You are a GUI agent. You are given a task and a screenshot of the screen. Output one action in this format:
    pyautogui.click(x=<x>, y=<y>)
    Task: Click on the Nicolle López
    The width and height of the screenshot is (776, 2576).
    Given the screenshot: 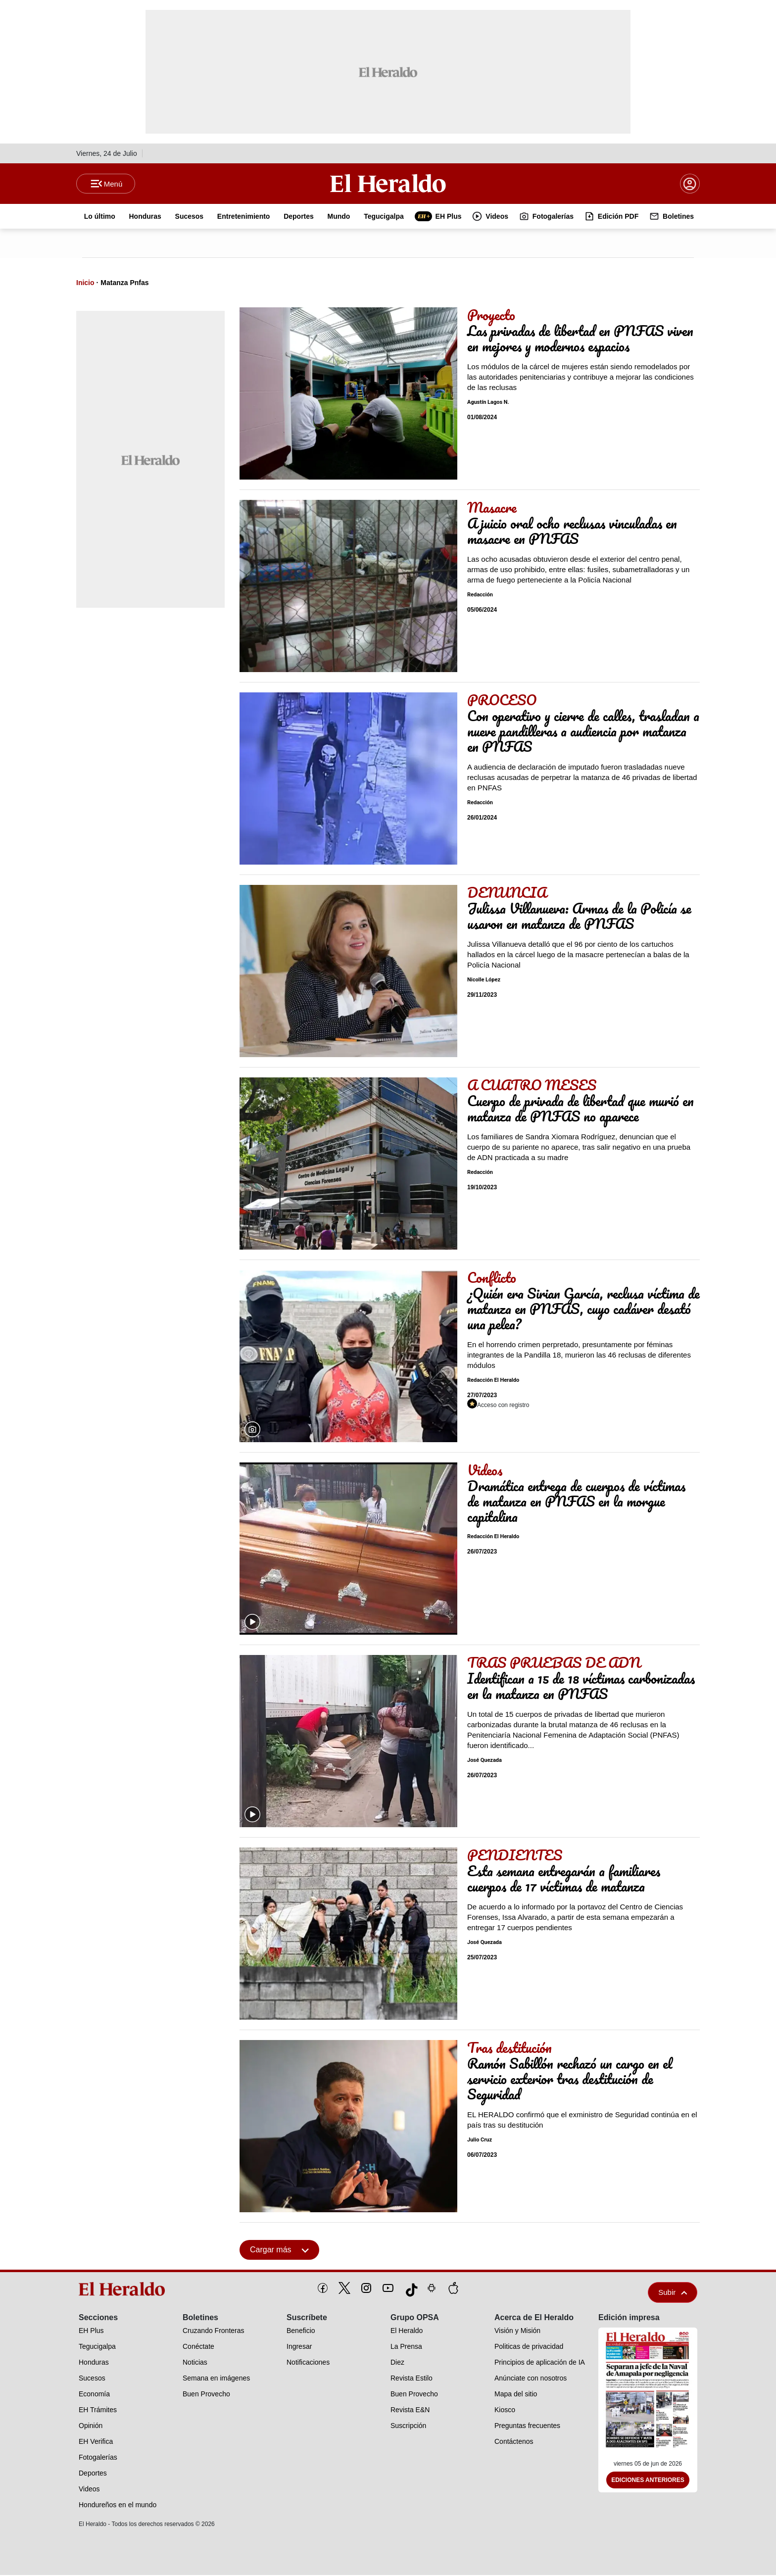 What is the action you would take?
    pyautogui.click(x=483, y=980)
    